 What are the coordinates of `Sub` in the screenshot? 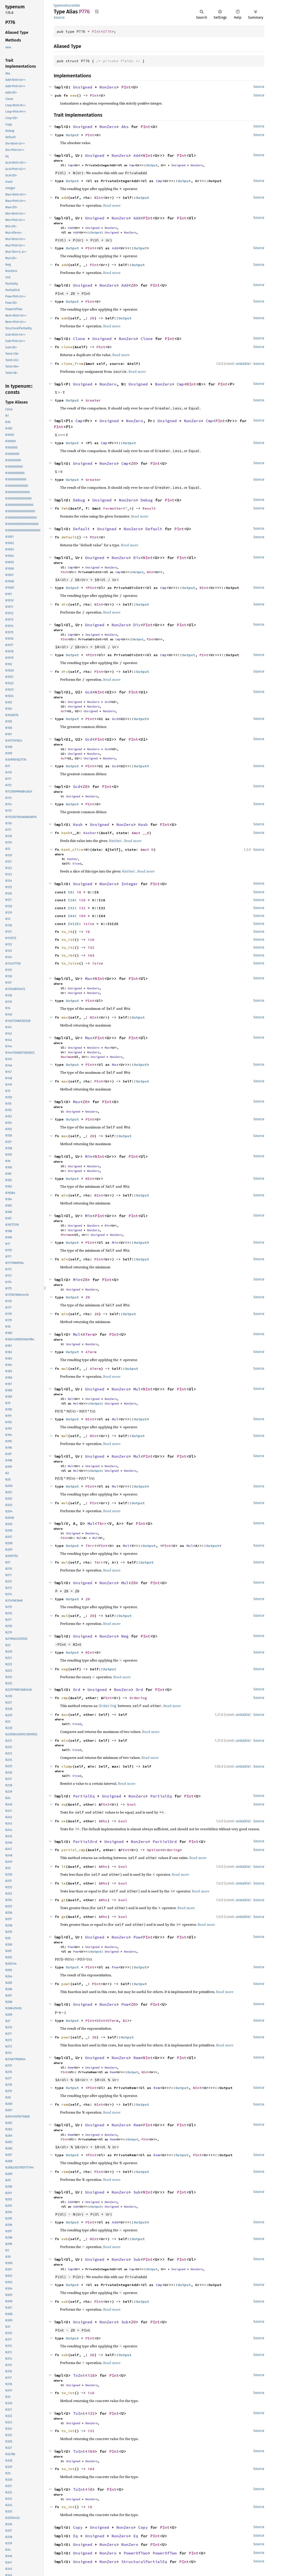 It's located at (137, 2192).